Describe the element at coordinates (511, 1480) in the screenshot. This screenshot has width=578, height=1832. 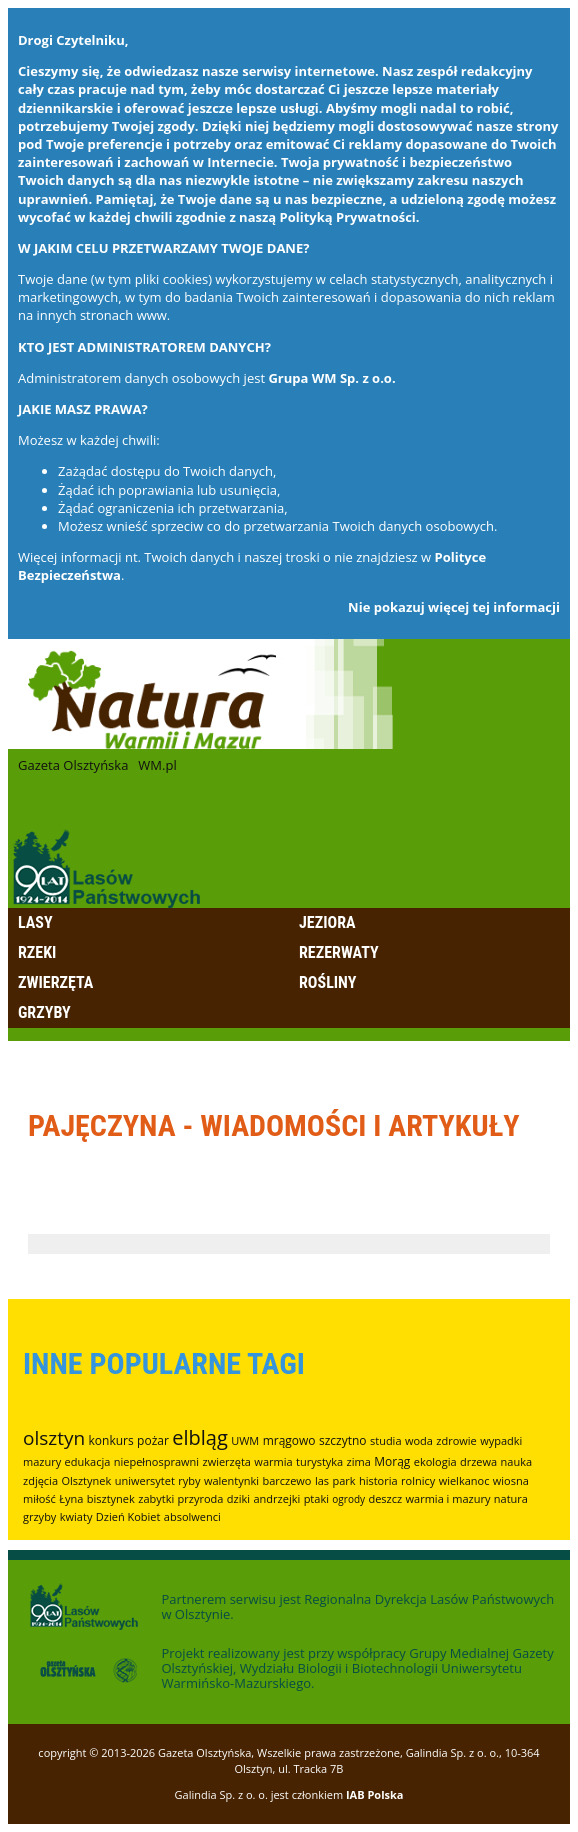
I see `wiosna` at that location.